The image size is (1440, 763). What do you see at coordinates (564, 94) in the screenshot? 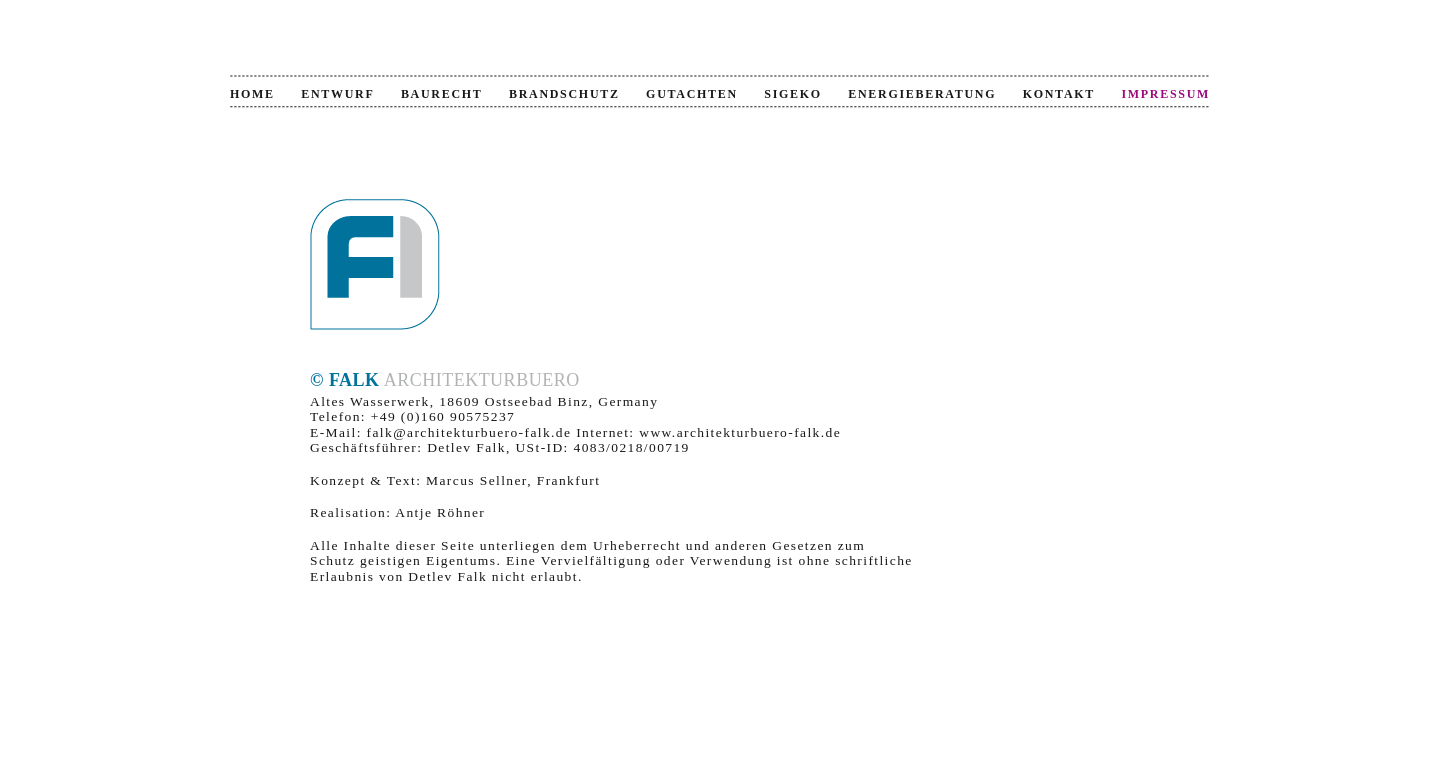
I see `Brandschutz` at bounding box center [564, 94].